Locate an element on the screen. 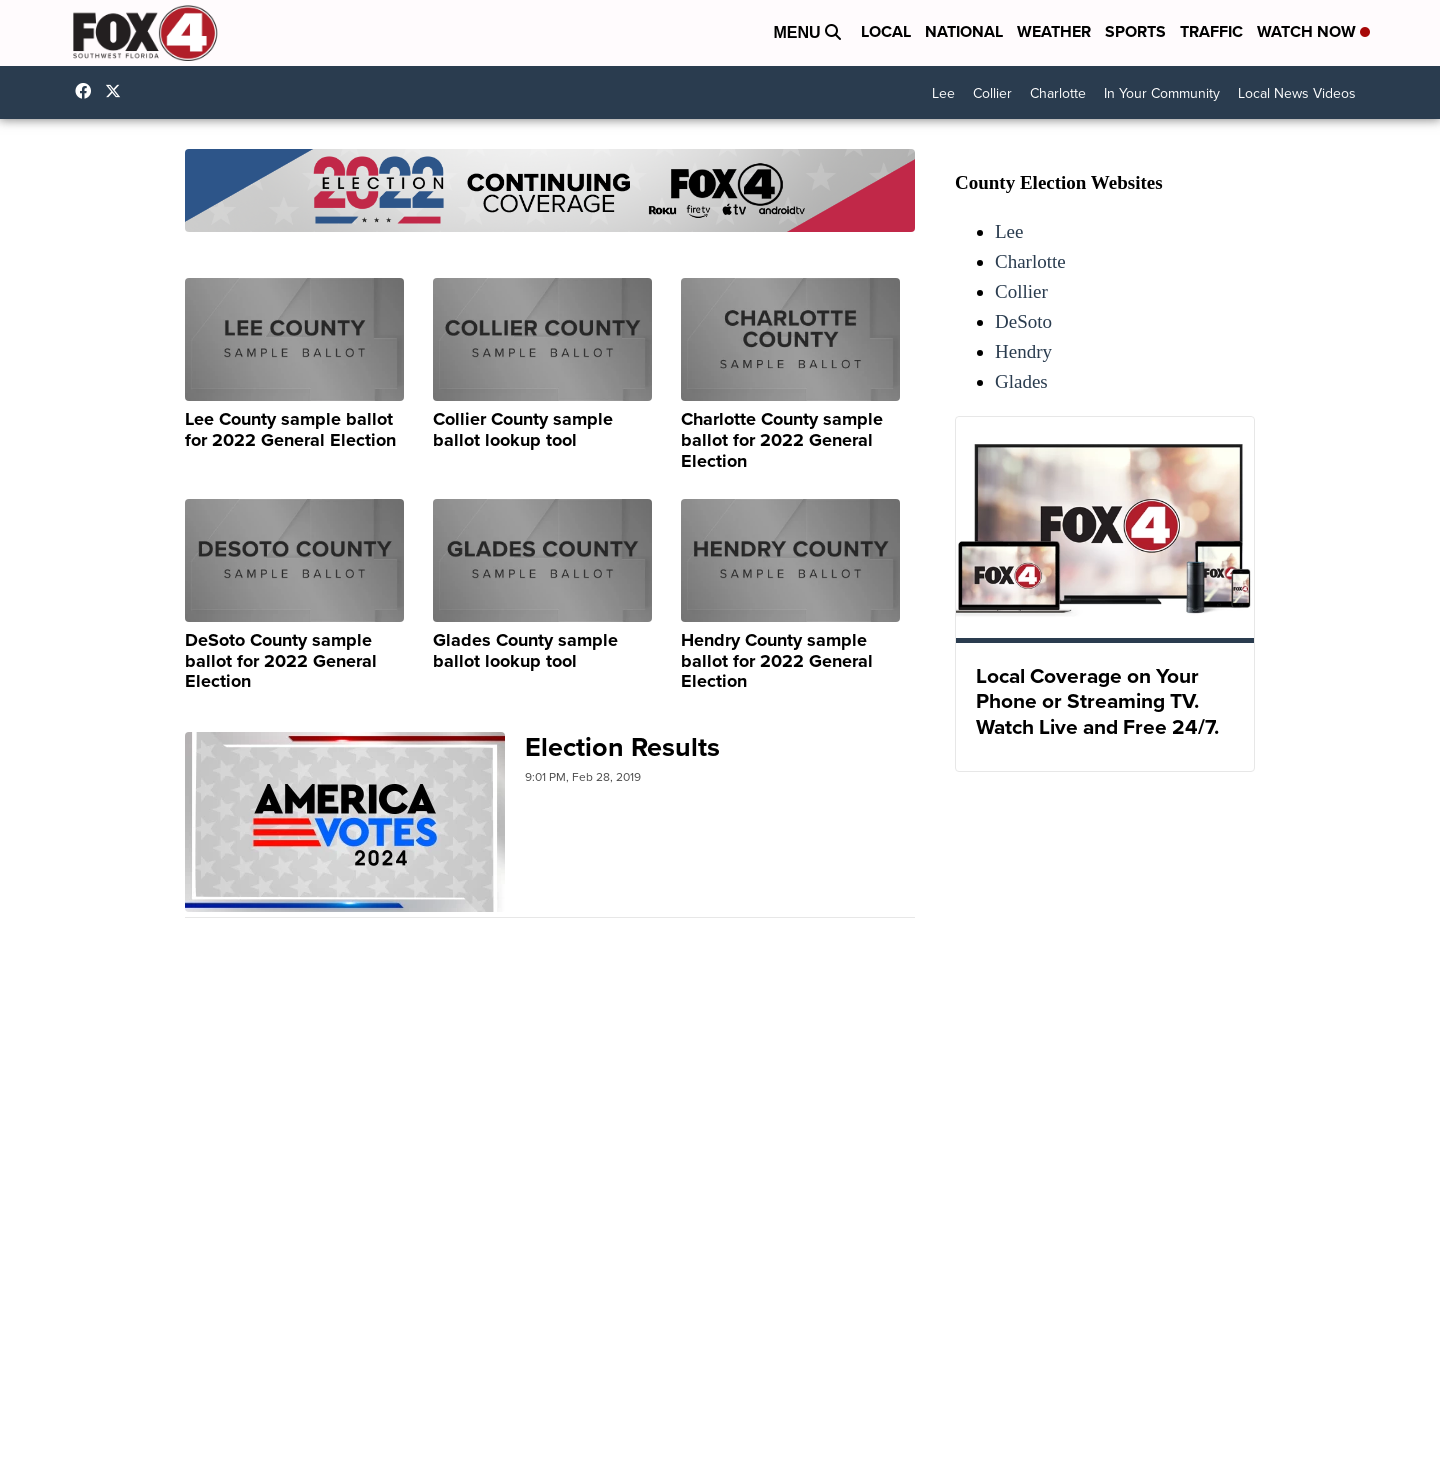 This screenshot has width=1440, height=1459. National is located at coordinates (964, 31).